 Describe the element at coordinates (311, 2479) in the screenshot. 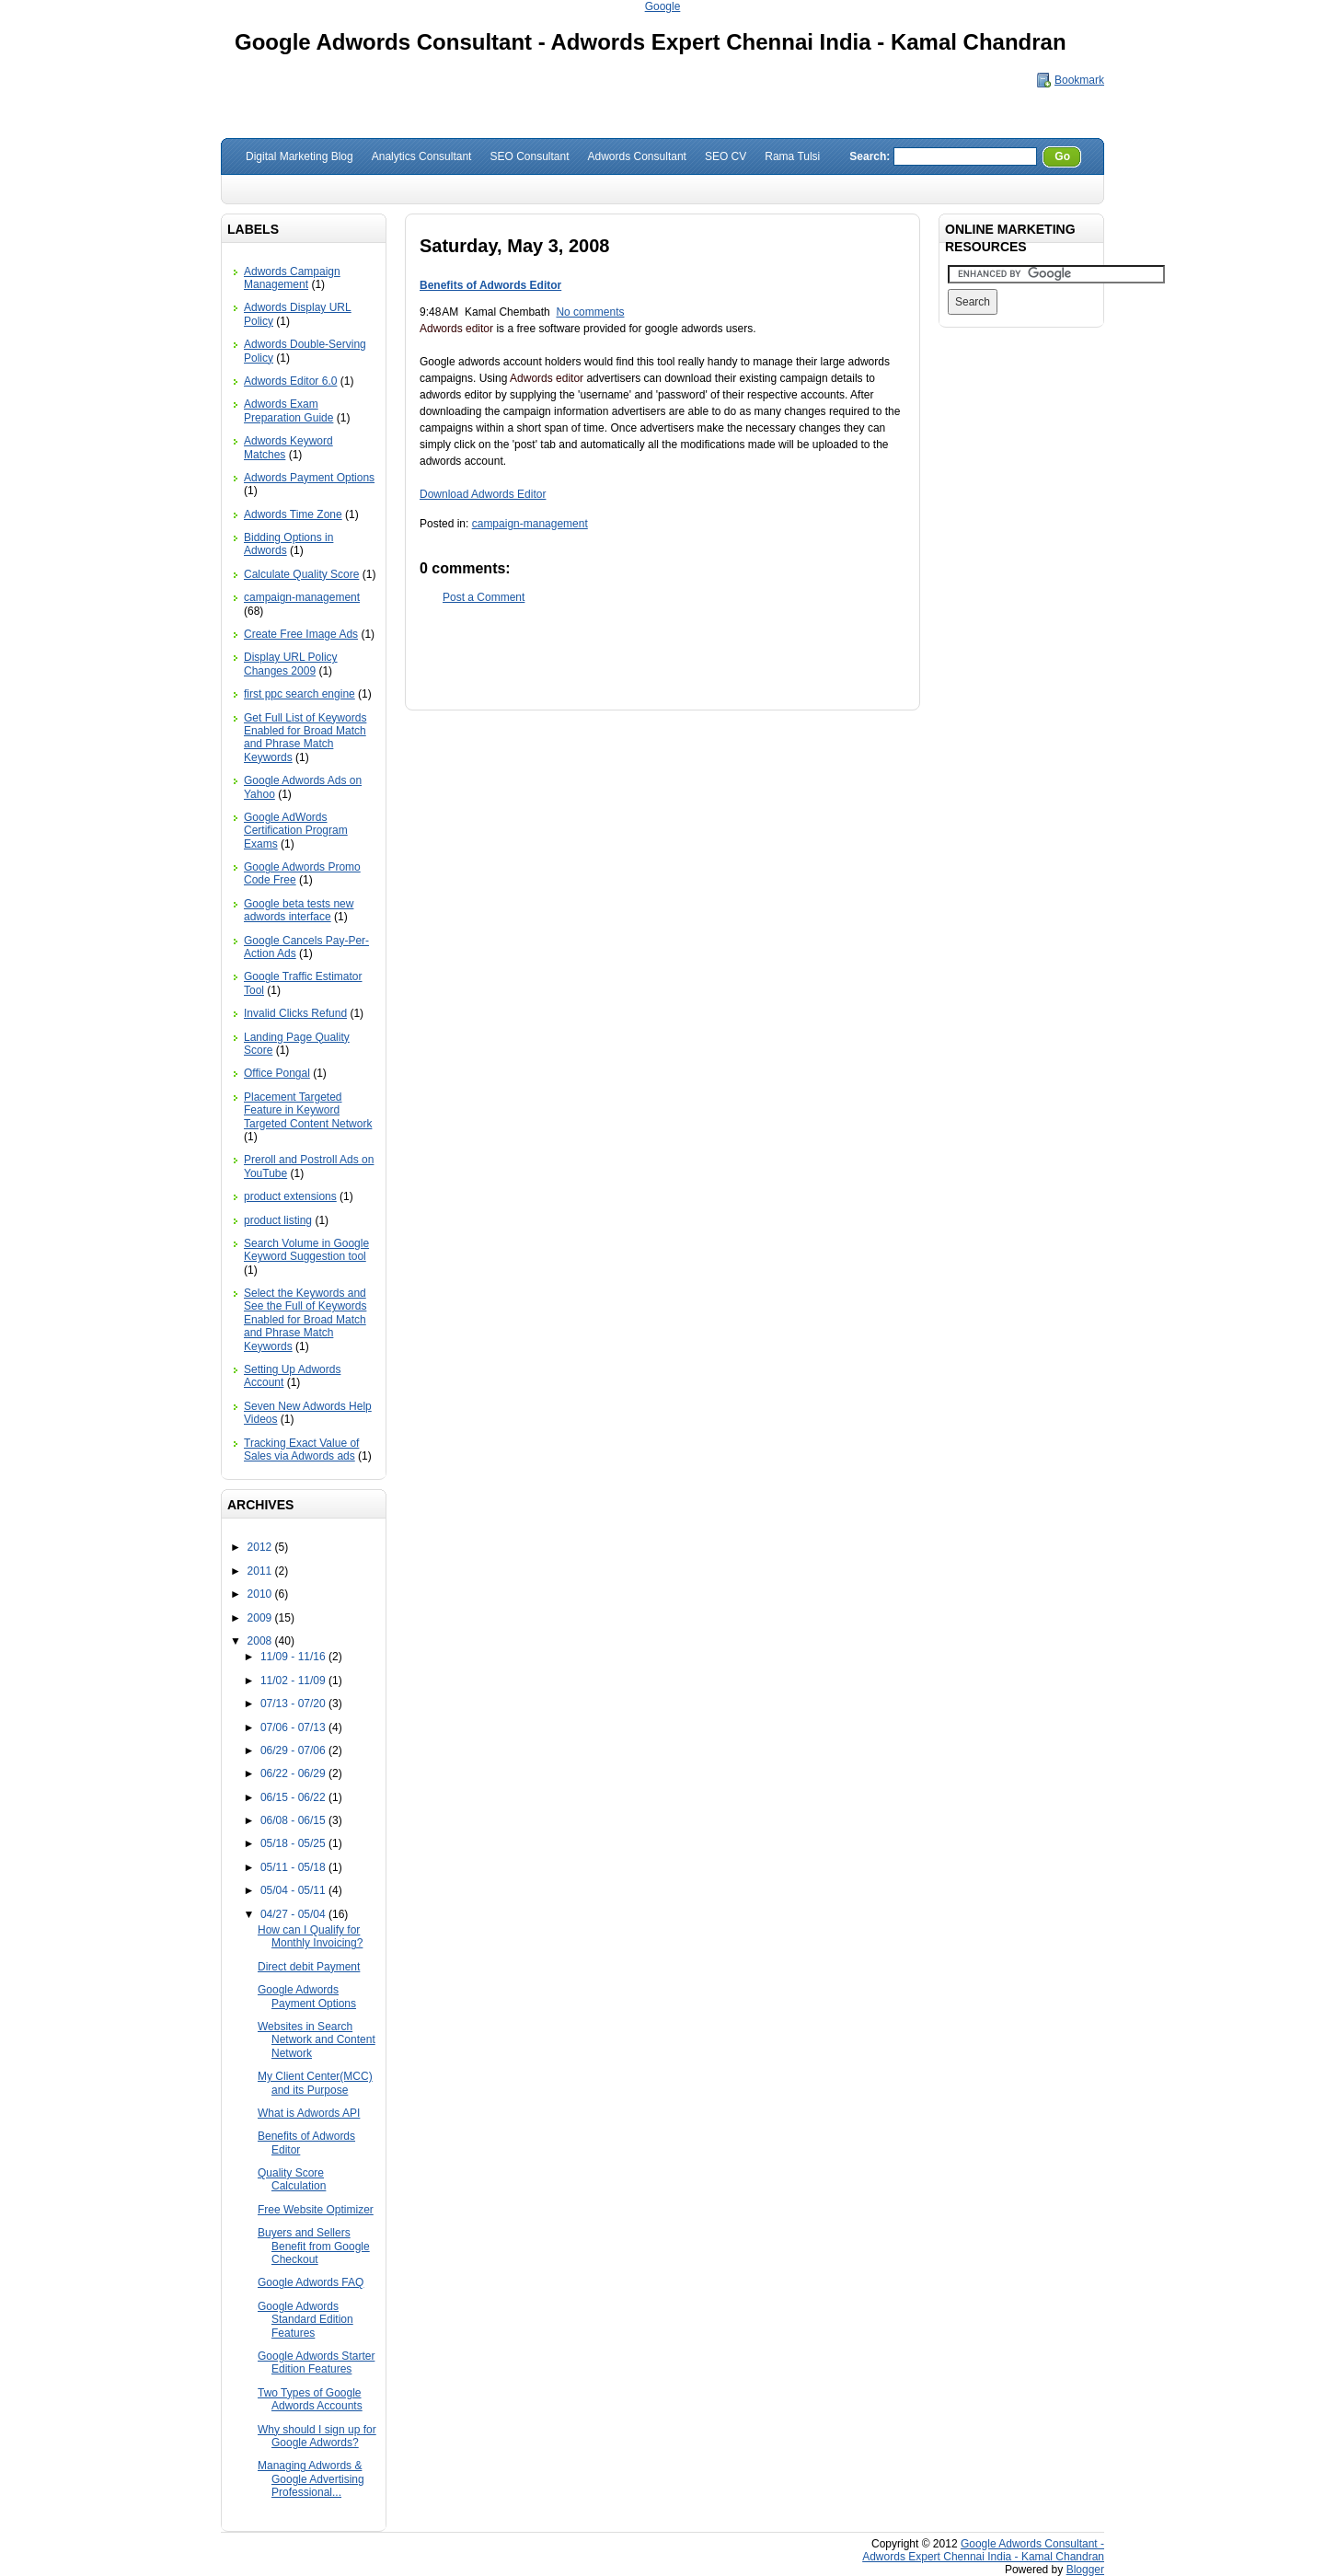

I see `Managing Adwords & Google Advertising Professional...` at that location.